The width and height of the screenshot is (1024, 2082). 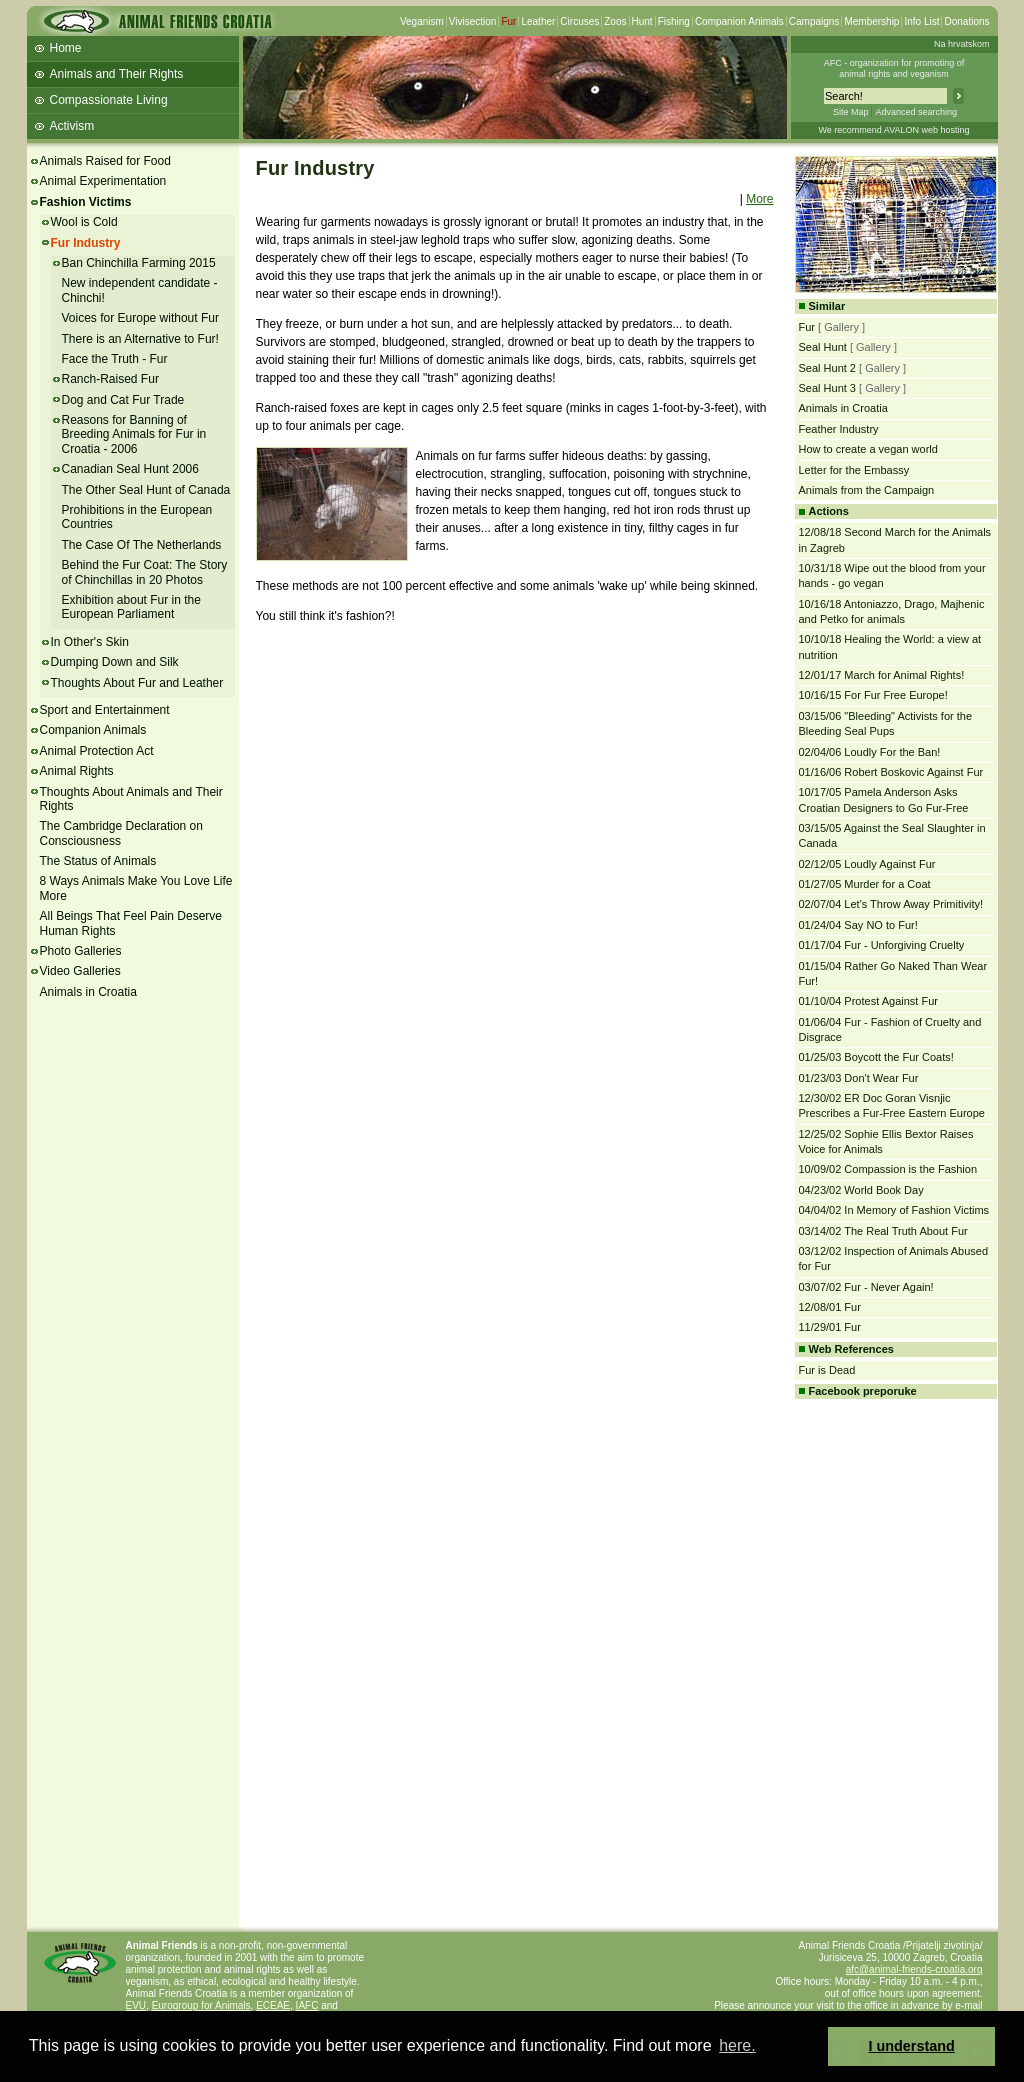 What do you see at coordinates (123, 400) in the screenshot?
I see `Dog and Cat Fur Trade` at bounding box center [123, 400].